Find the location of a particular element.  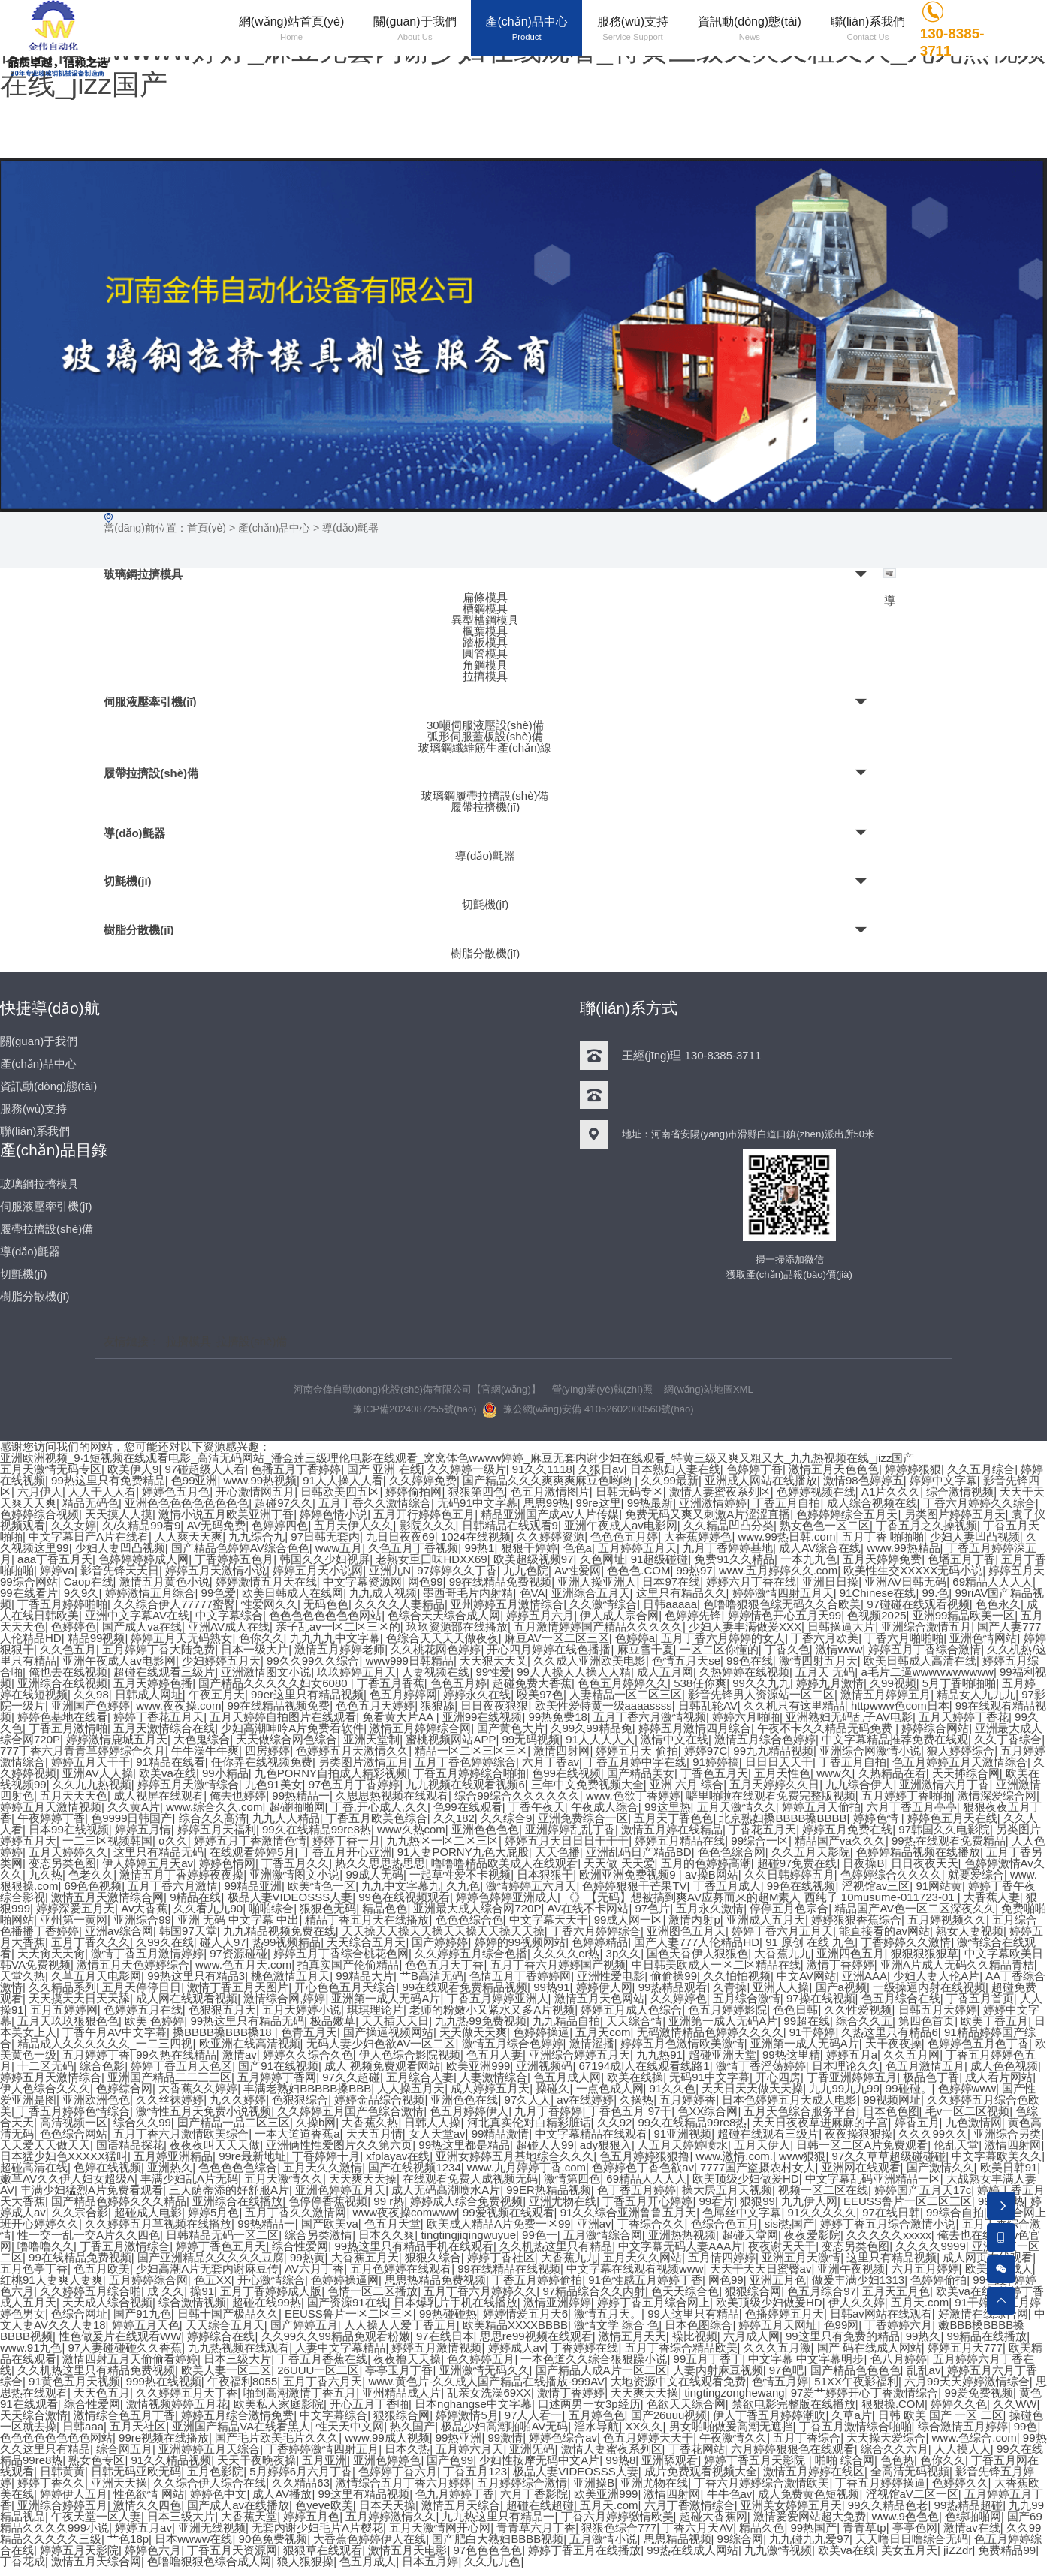

九久热 is located at coordinates (45, 1874).